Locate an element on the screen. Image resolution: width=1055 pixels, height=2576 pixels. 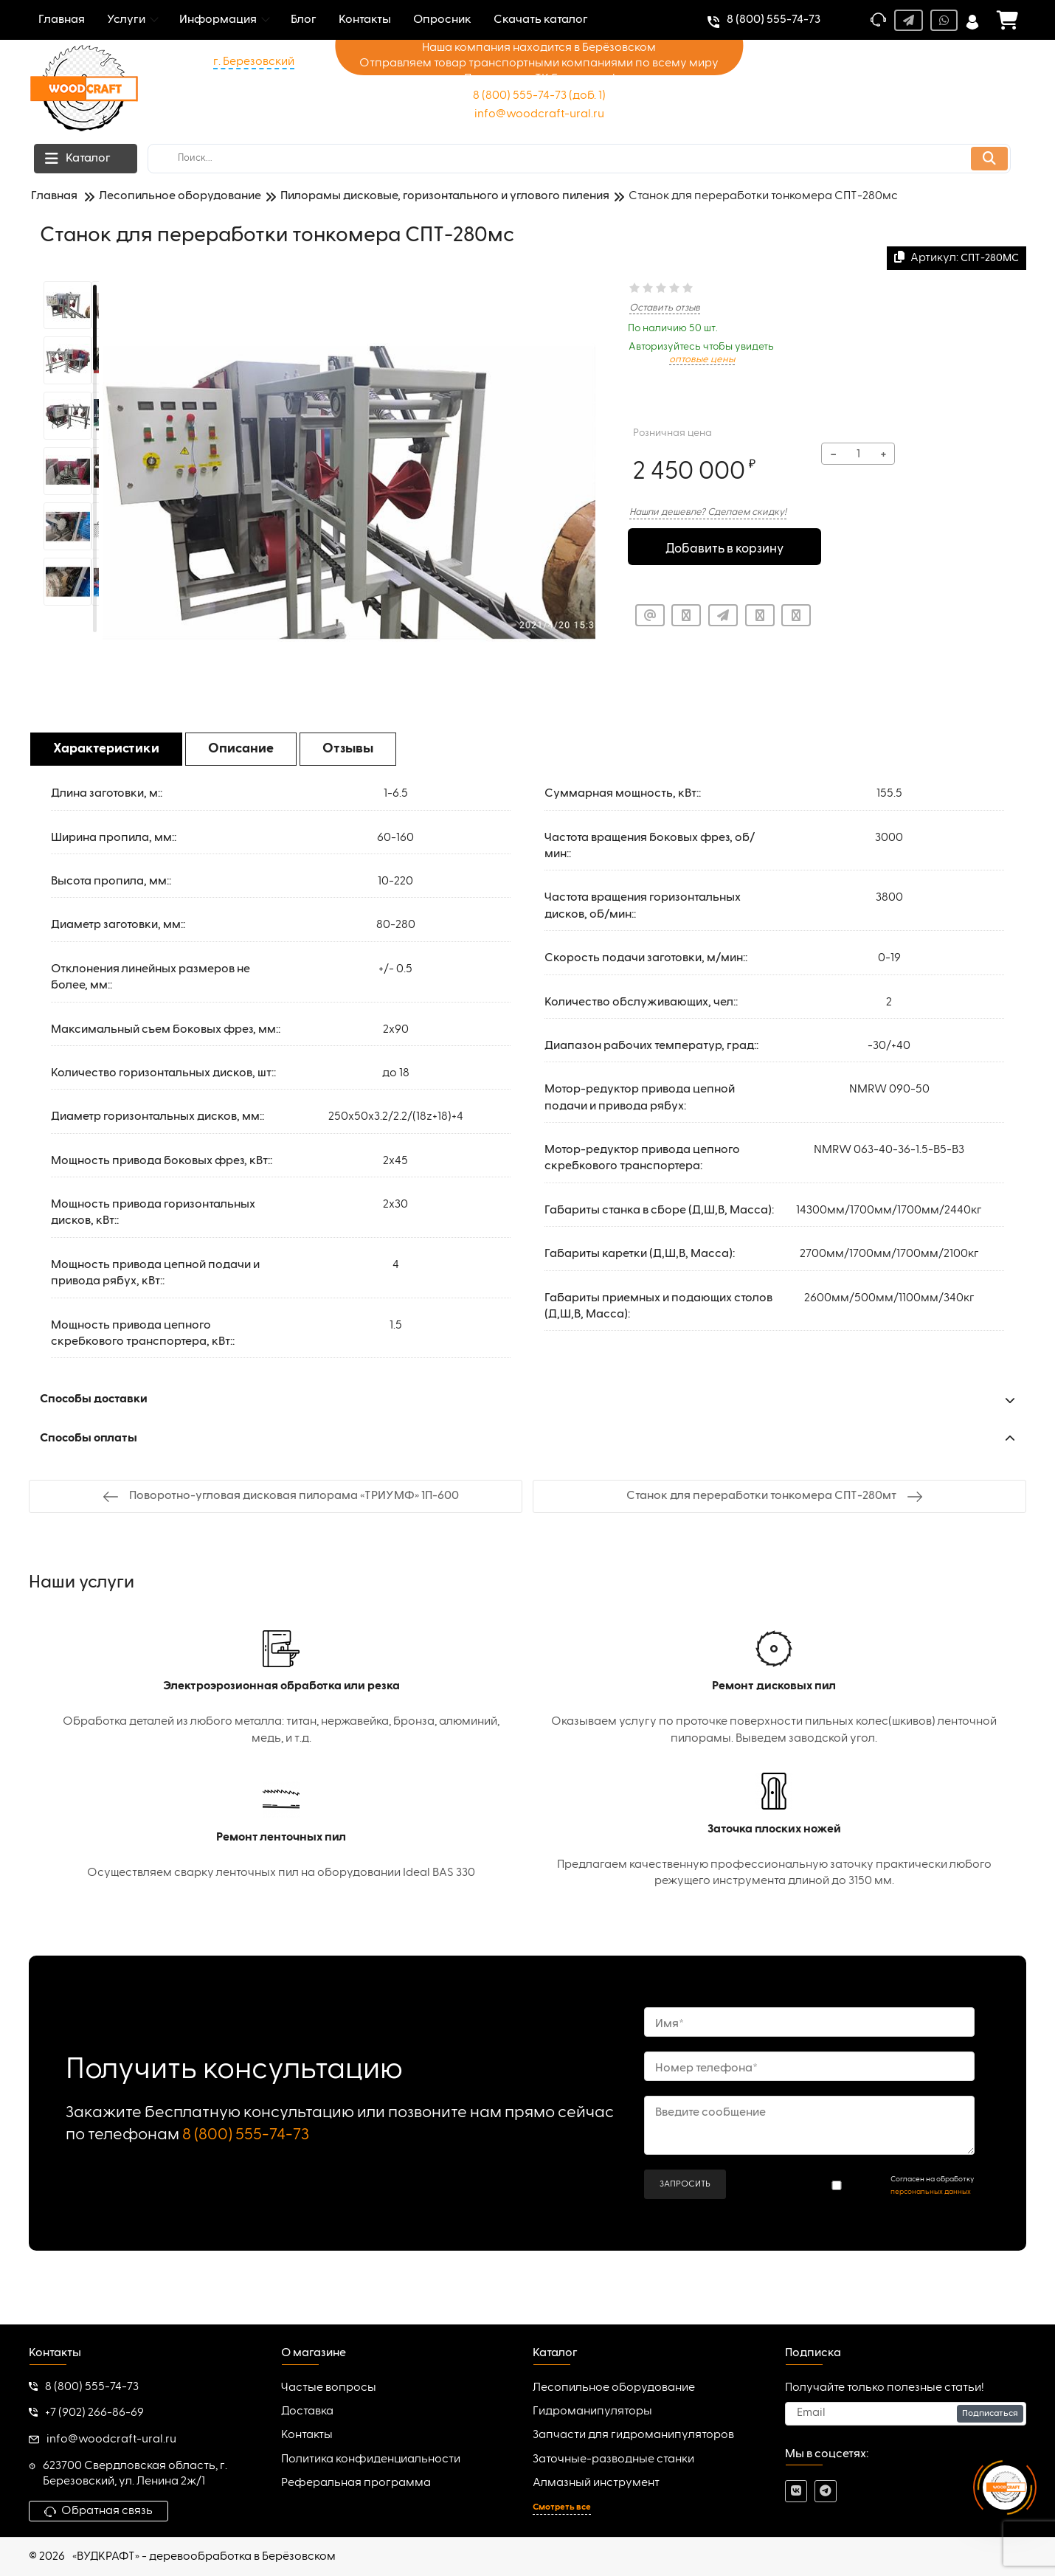
Алмазный инструмент is located at coordinates (596, 2483).